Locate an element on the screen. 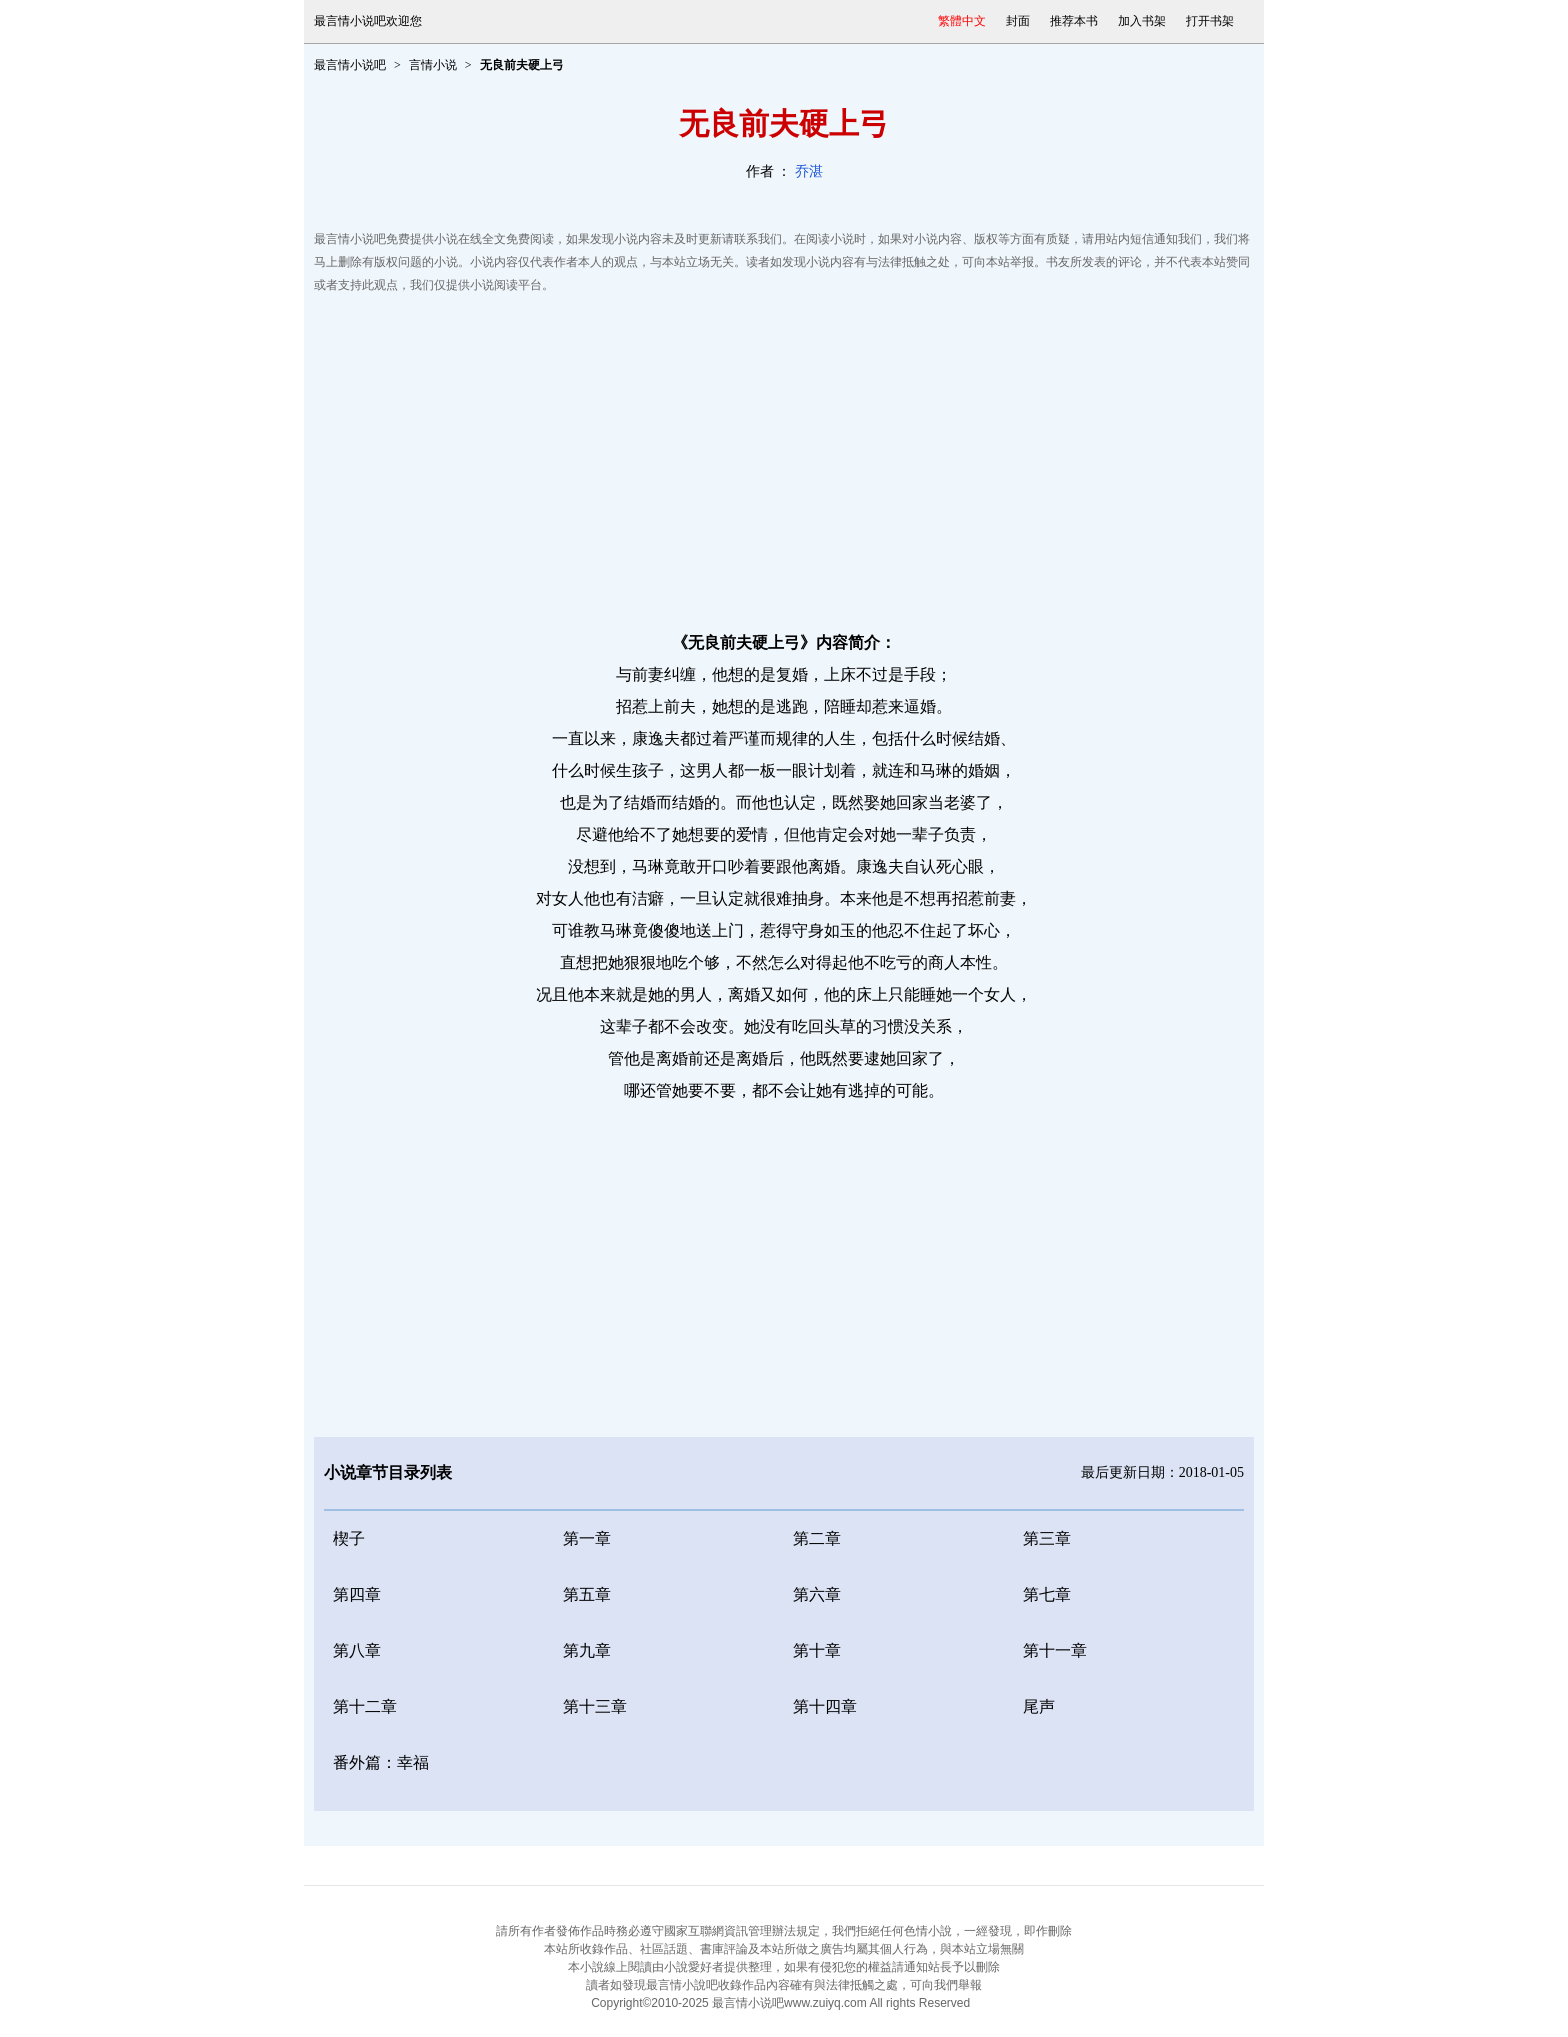  第七章 is located at coordinates (1047, 1594).